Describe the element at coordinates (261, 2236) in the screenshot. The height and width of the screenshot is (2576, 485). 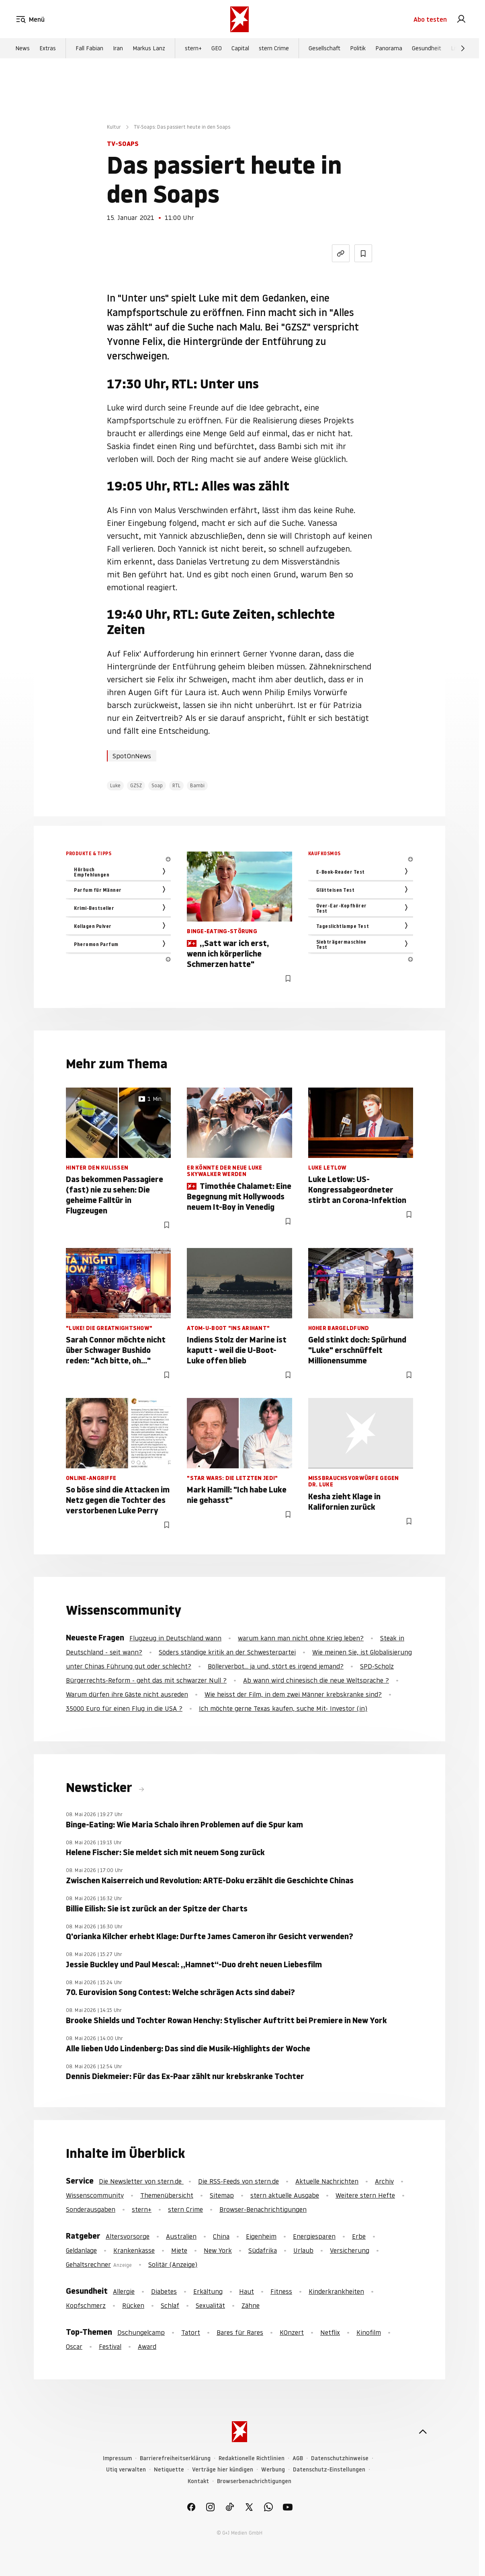
I see `Eigenheim` at that location.